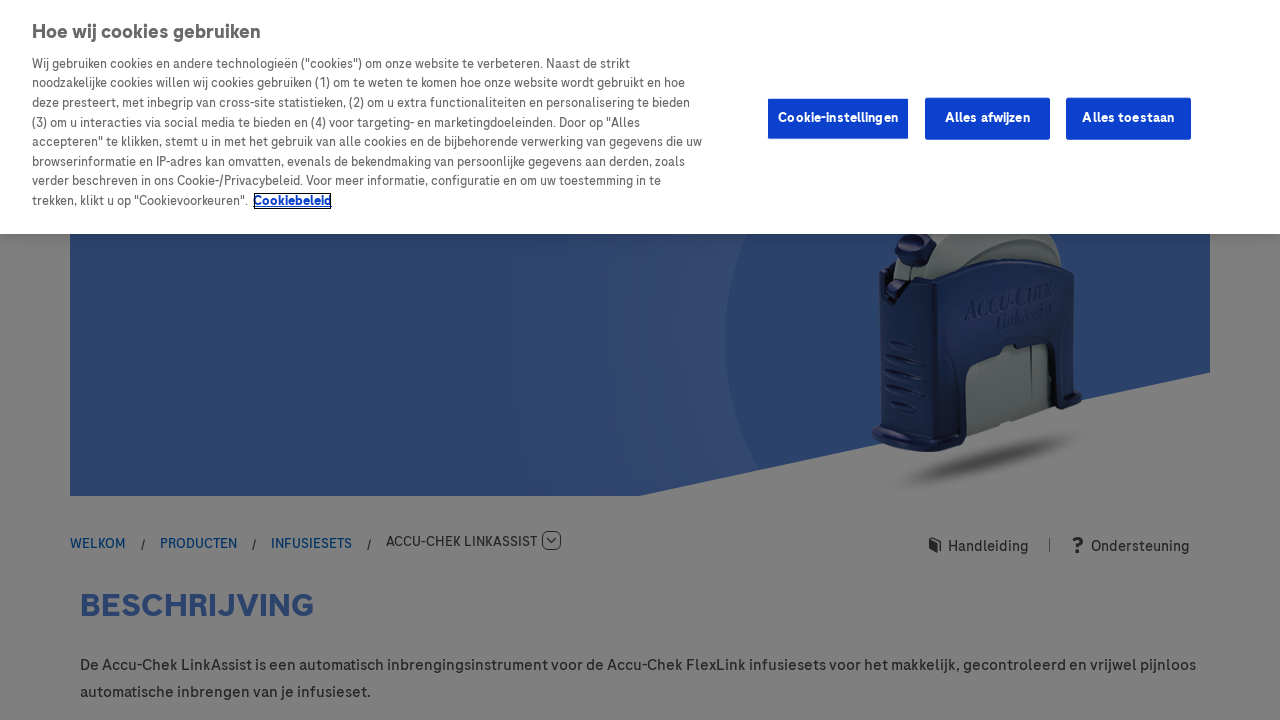  I want to click on Alles toestaan, so click(1128, 118).